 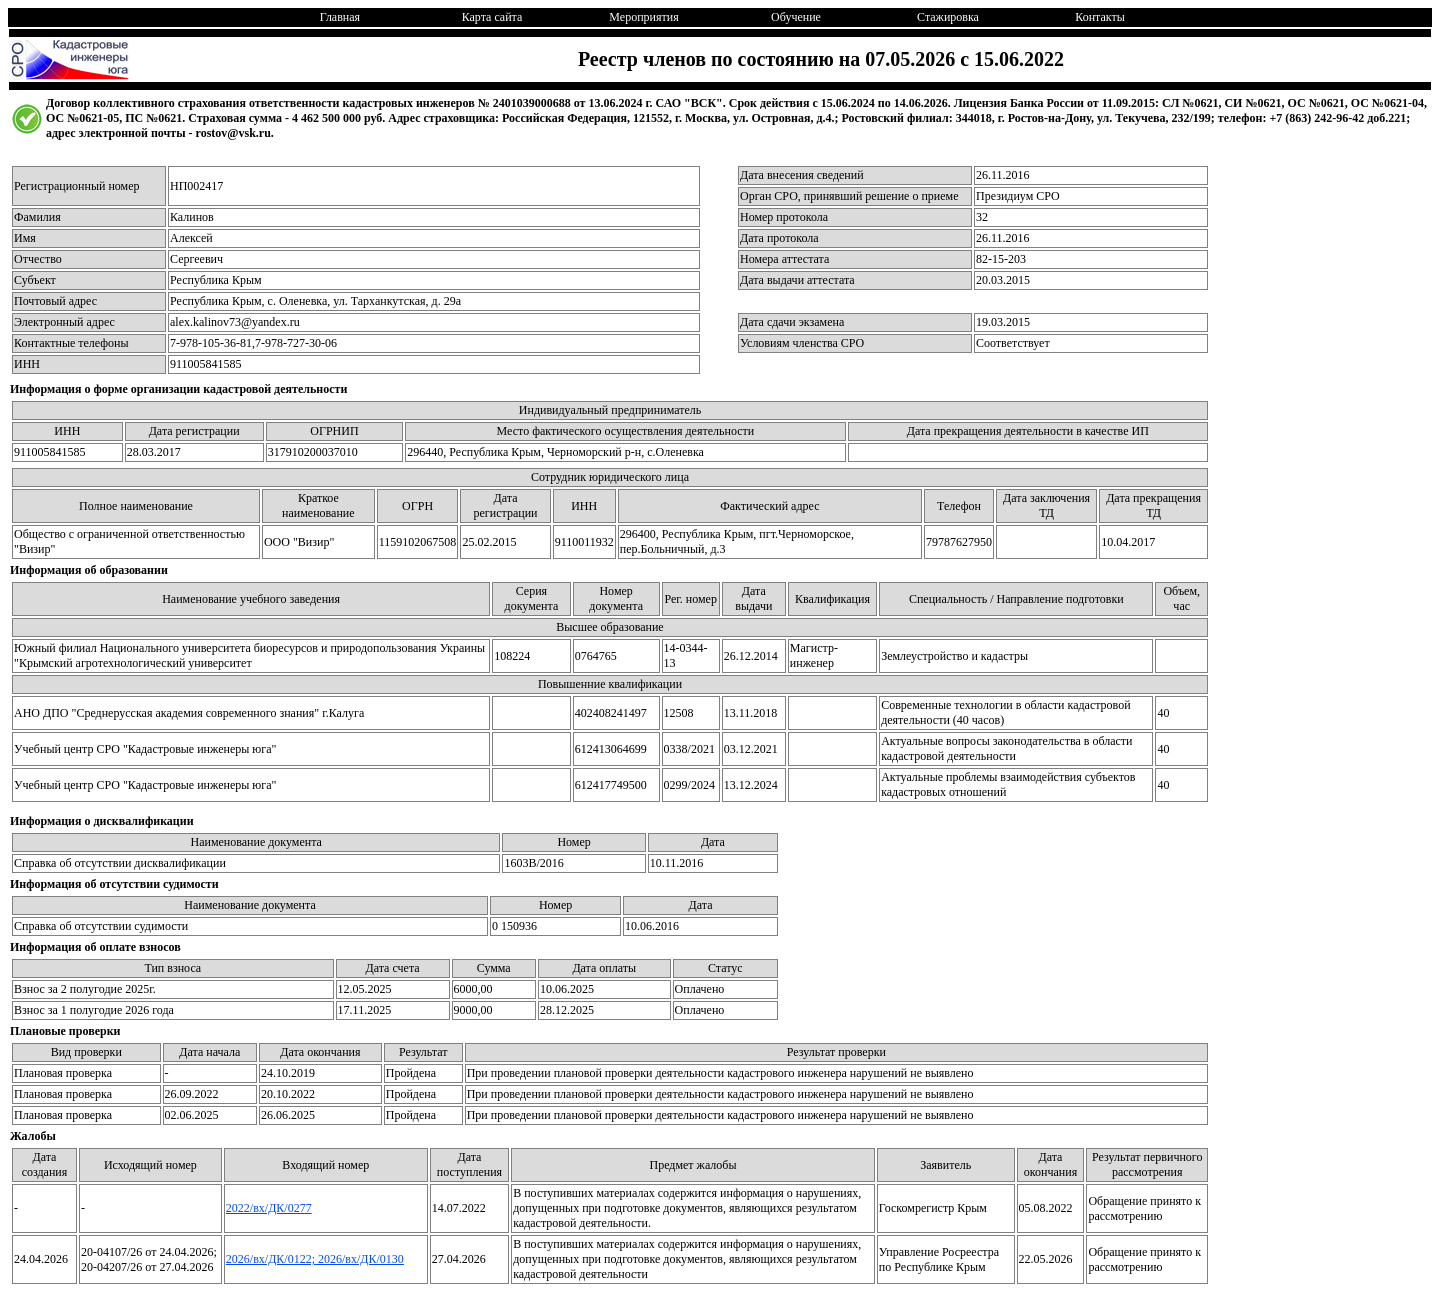 I want to click on Контакты, so click(x=1100, y=17).